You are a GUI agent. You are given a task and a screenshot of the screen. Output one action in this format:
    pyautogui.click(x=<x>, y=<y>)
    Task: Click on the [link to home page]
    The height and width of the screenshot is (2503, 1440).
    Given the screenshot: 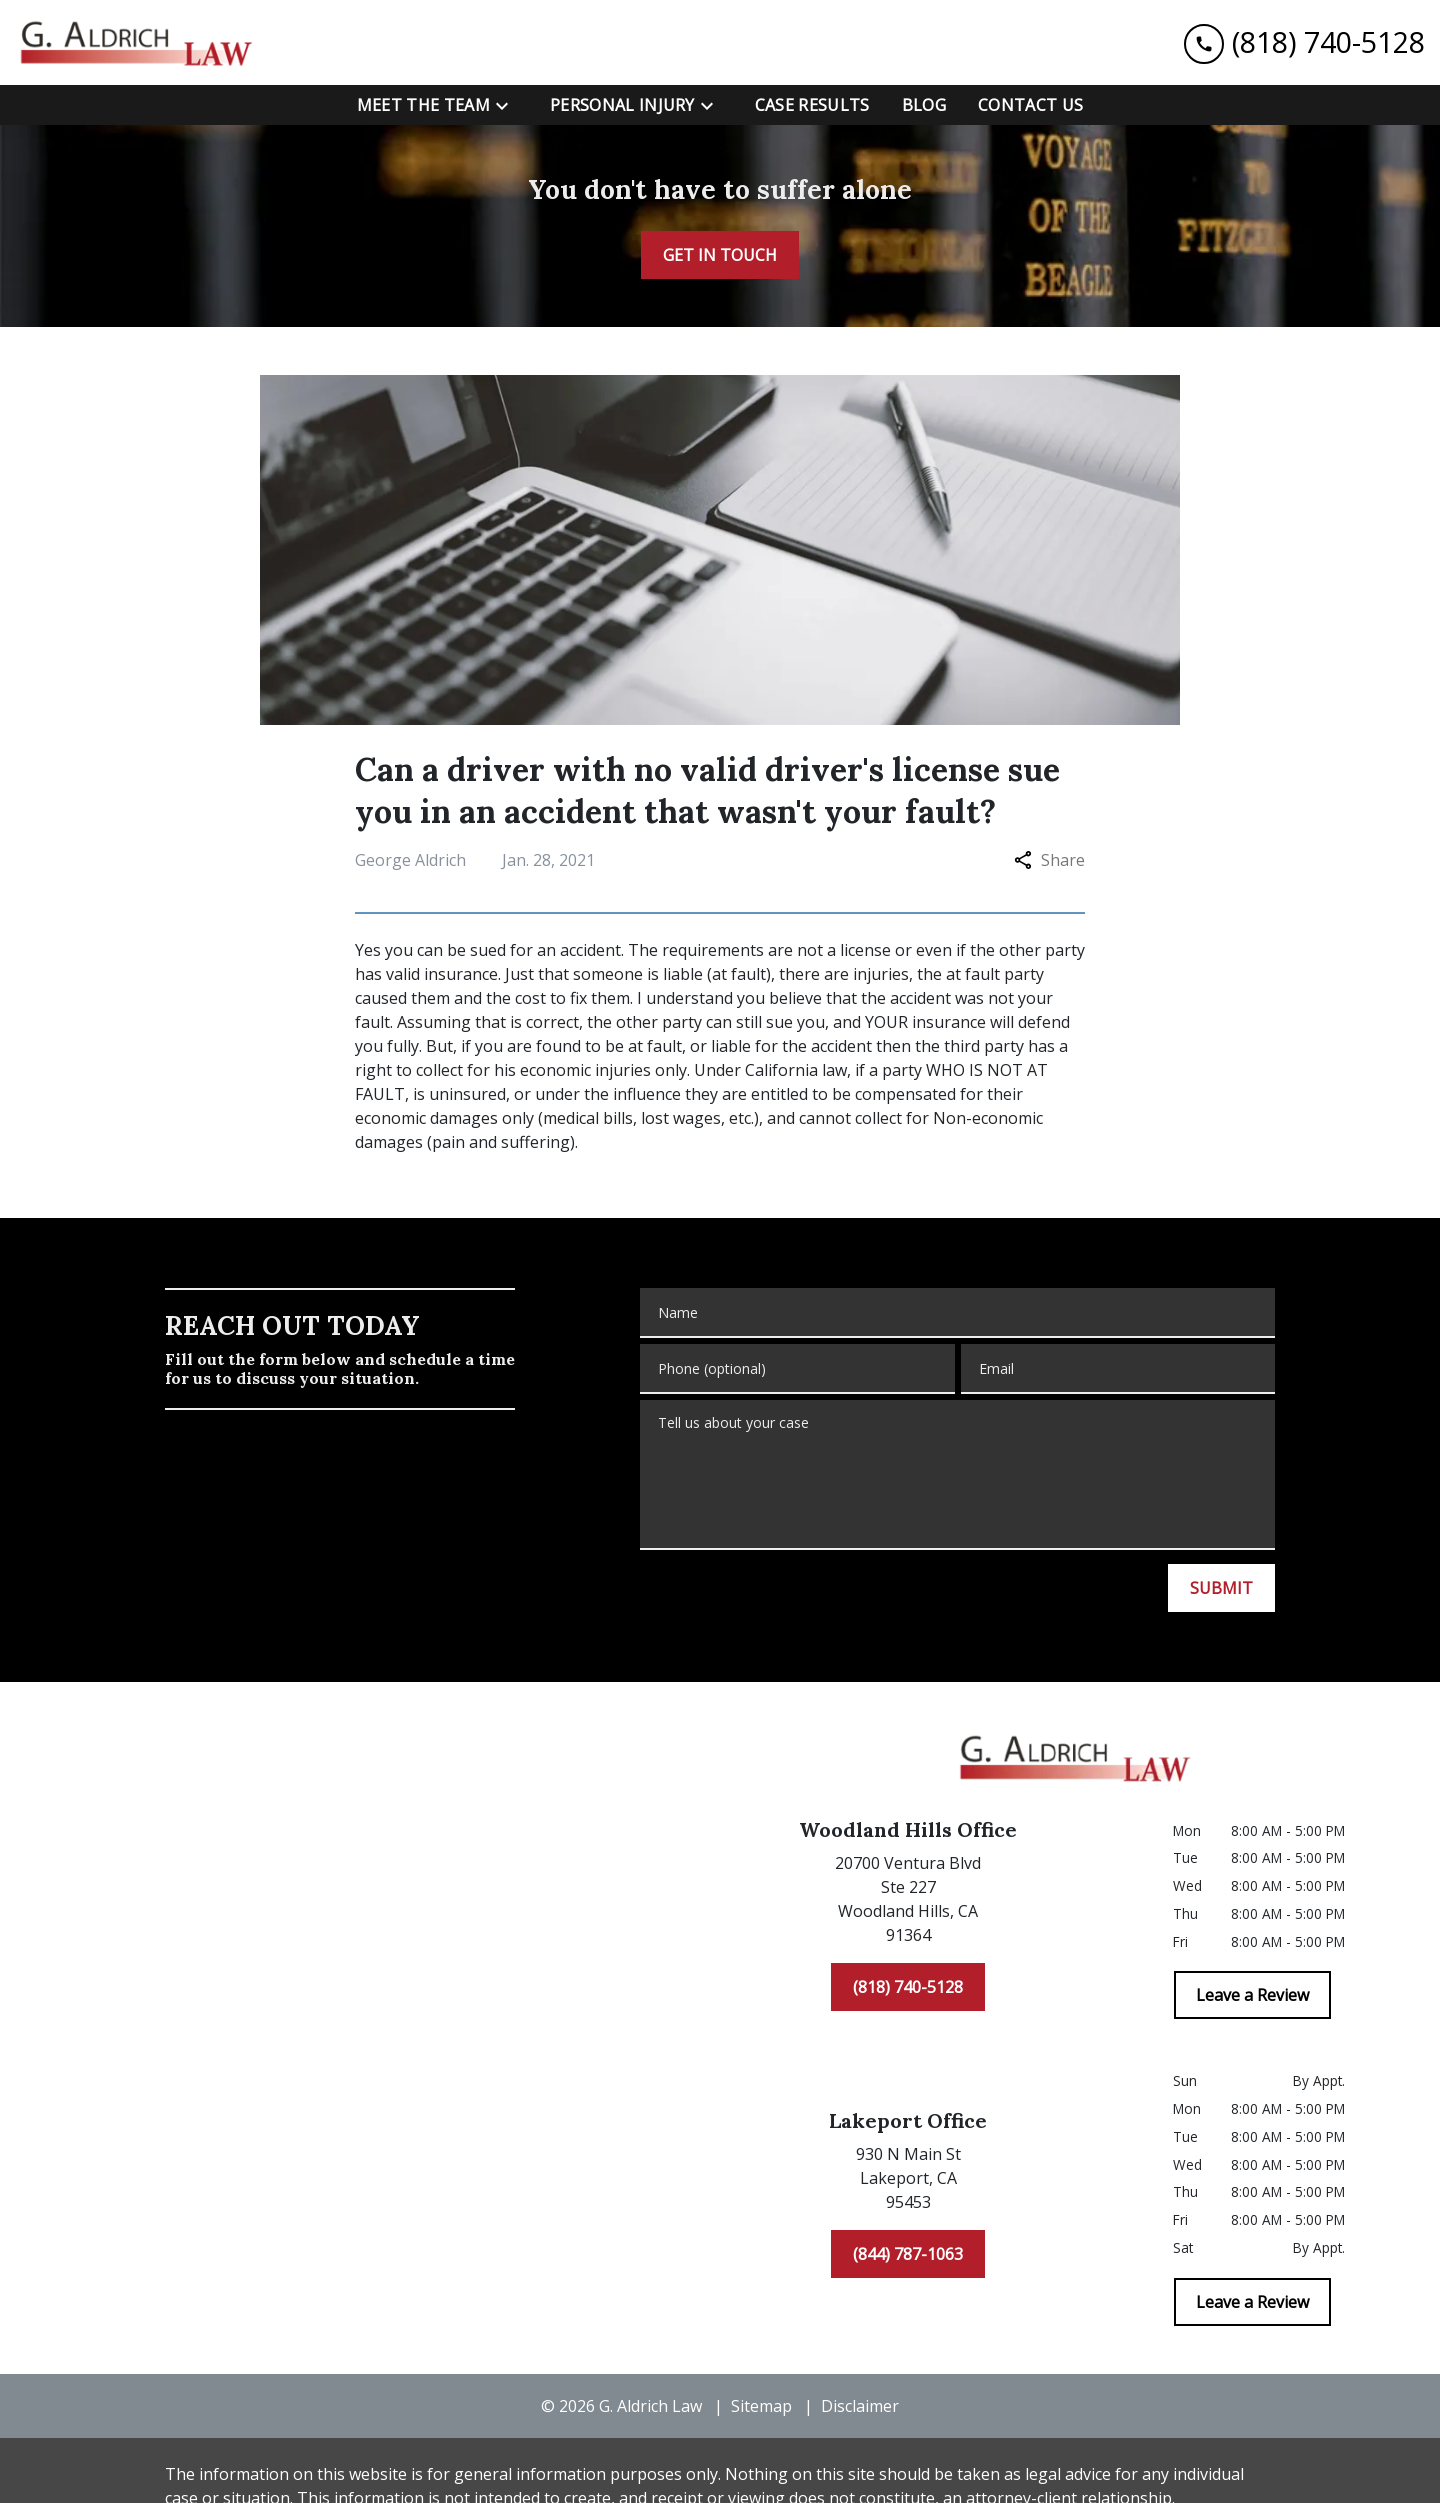 What is the action you would take?
    pyautogui.click(x=140, y=42)
    